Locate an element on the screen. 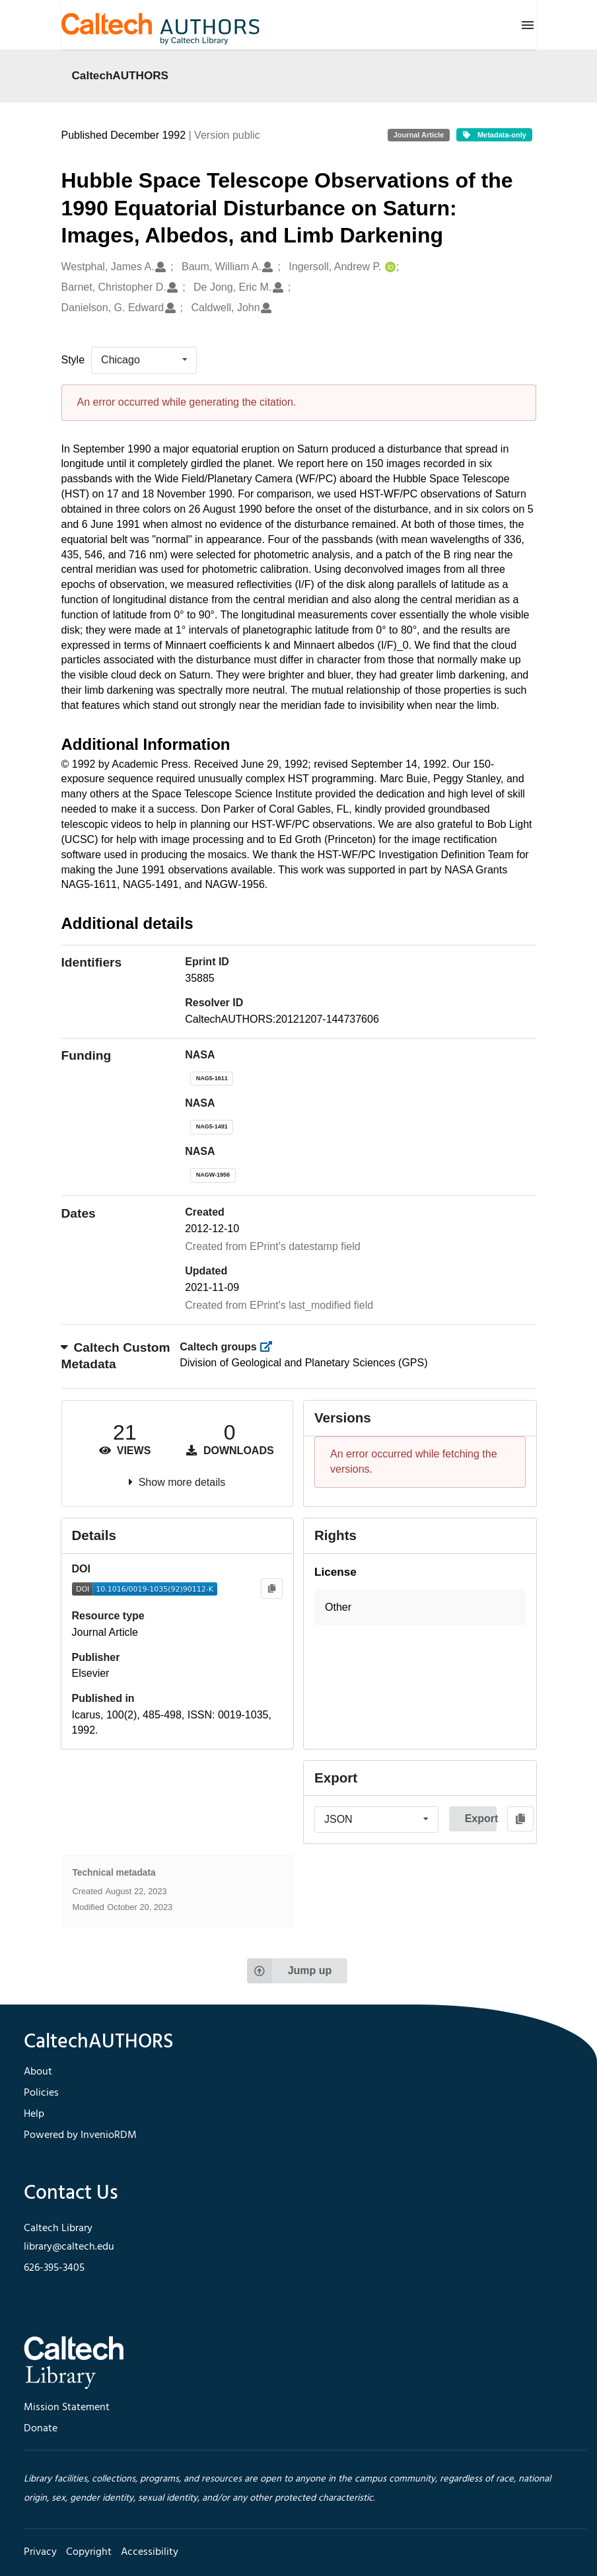 This screenshot has height=2576, width=597. Export [button] is located at coordinates (481, 1818).